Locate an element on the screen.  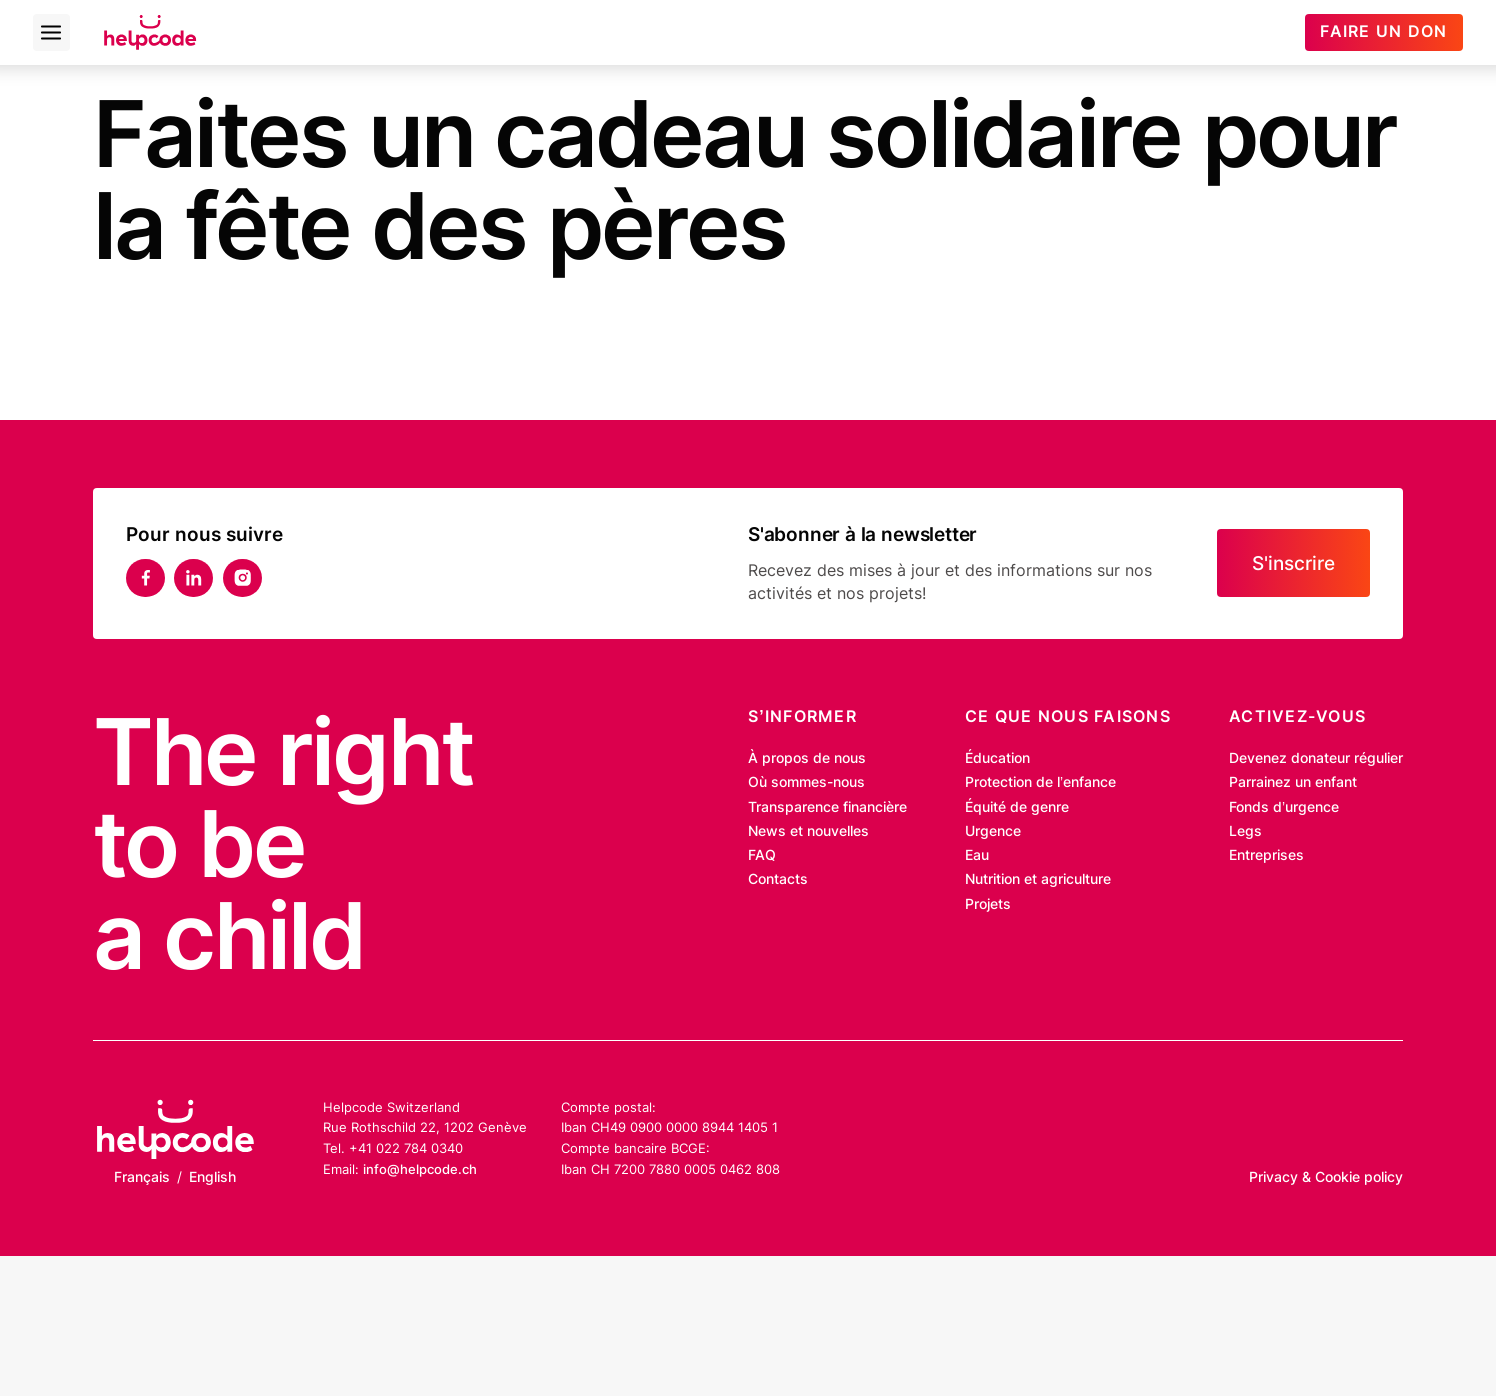
Eau is located at coordinates (977, 855).